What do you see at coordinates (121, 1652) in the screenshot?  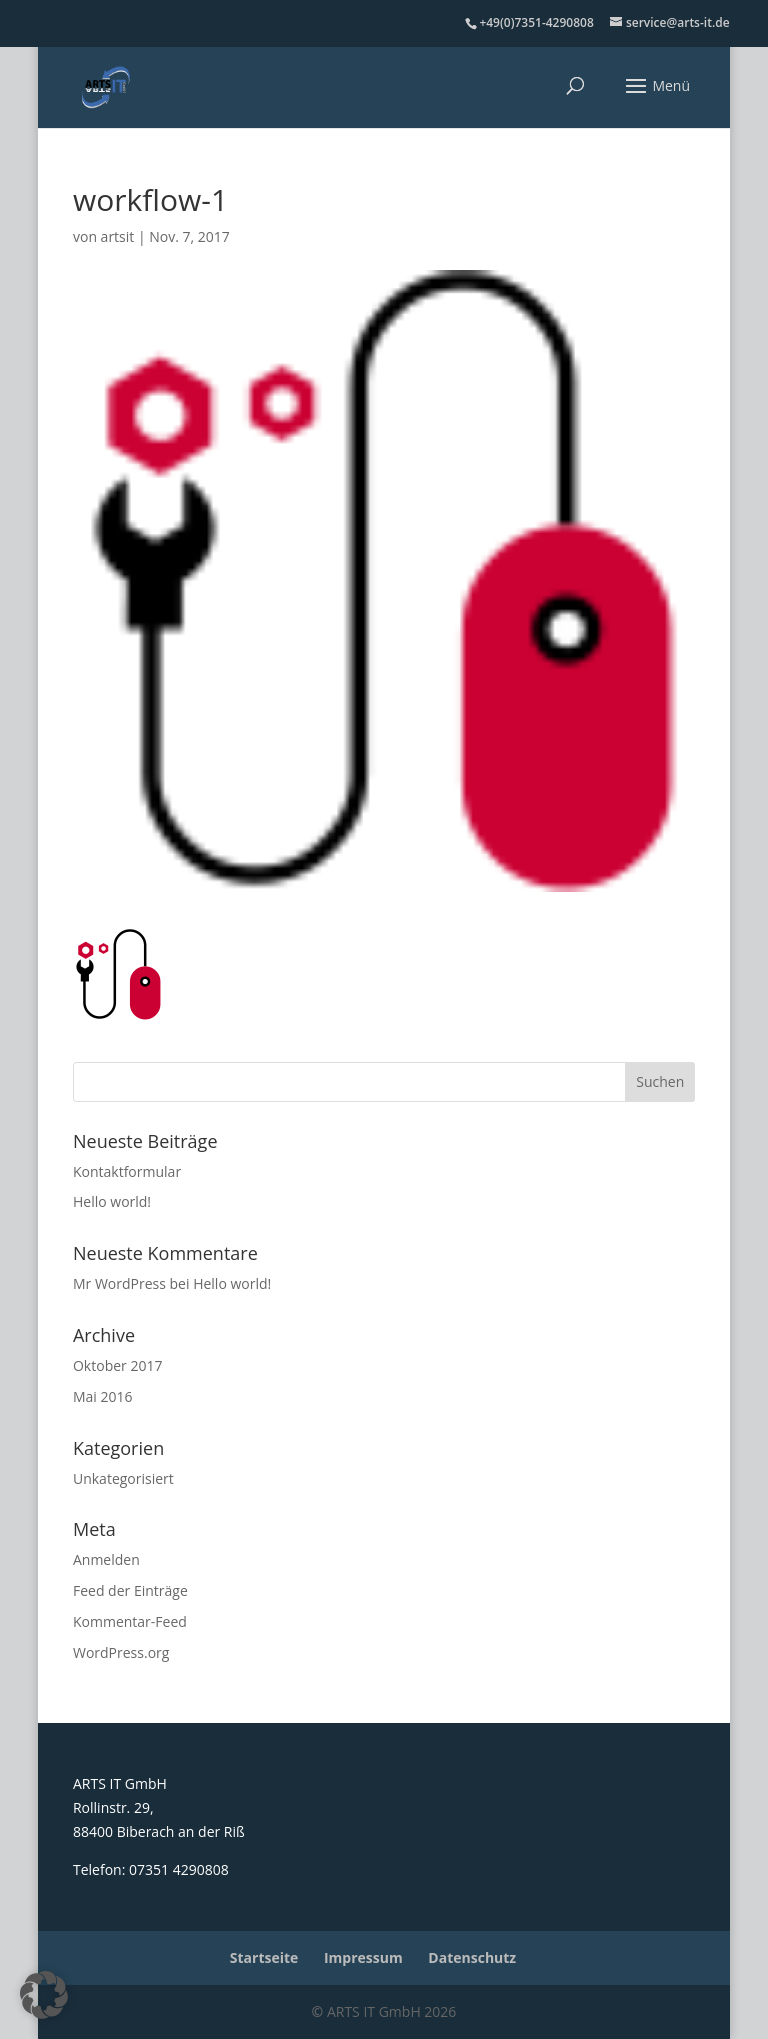 I see `WordPress.org` at bounding box center [121, 1652].